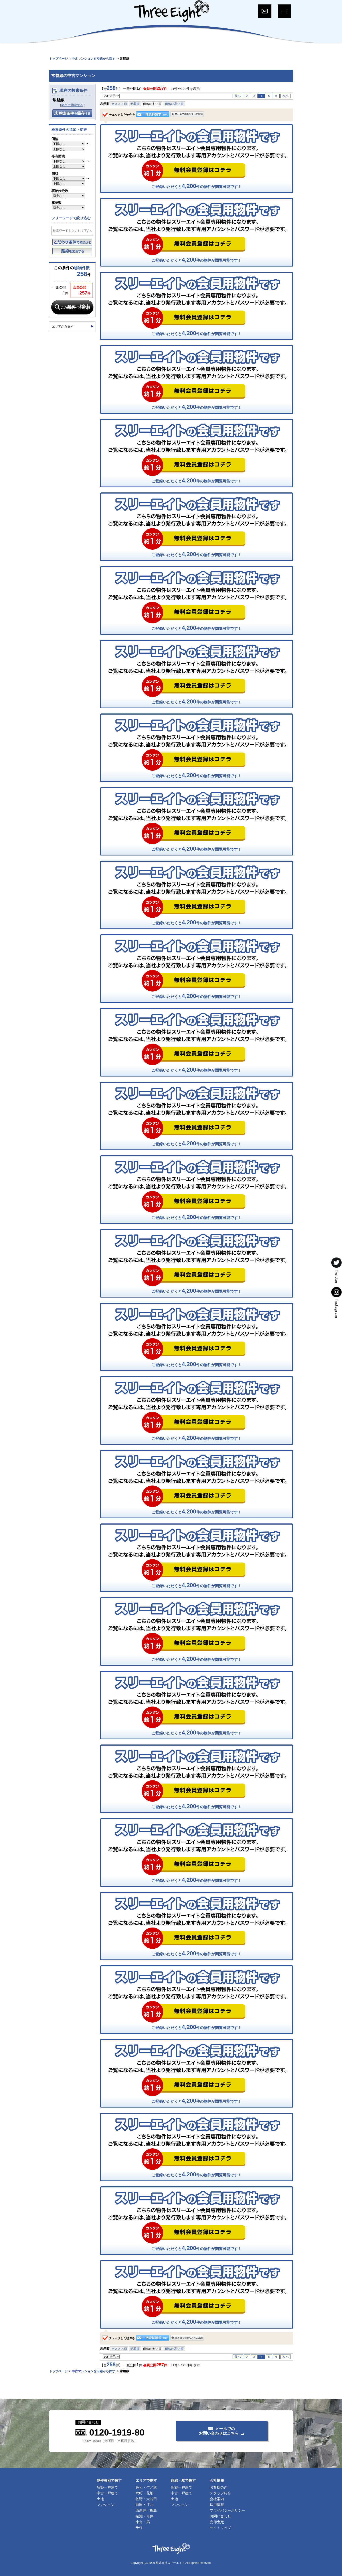 This screenshot has height=2576, width=342. I want to click on 西新井・梅島, so click(146, 2510).